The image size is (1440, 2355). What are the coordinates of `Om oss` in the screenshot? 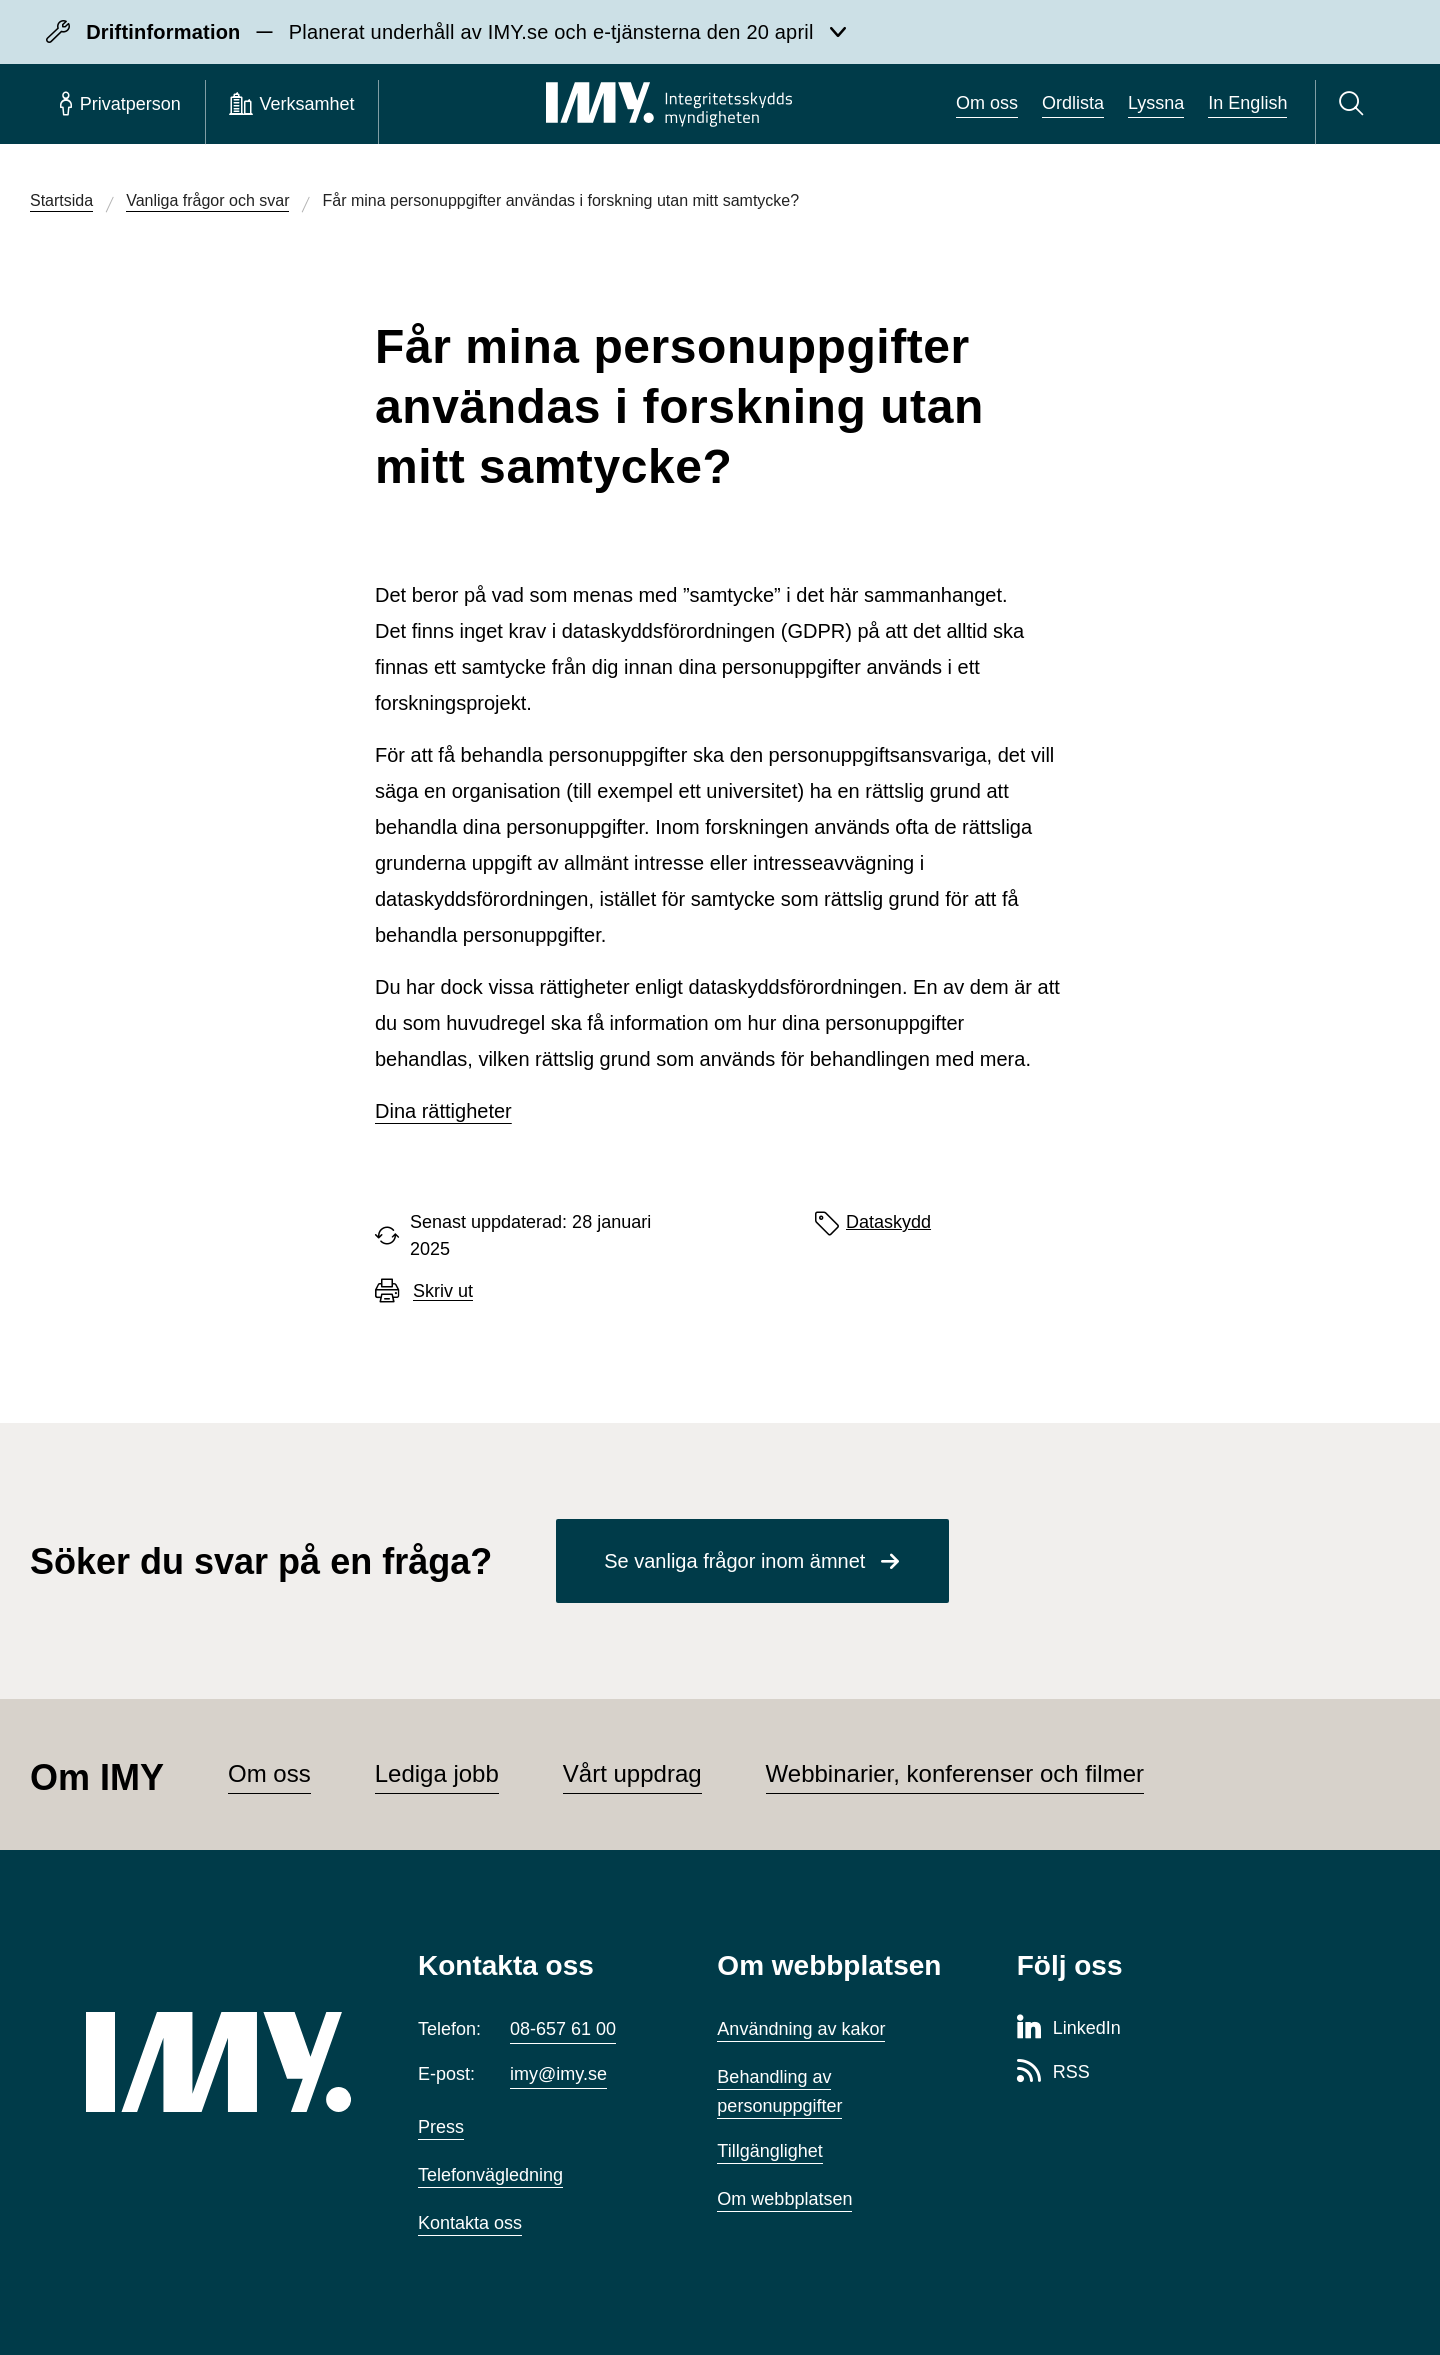 It's located at (987, 103).